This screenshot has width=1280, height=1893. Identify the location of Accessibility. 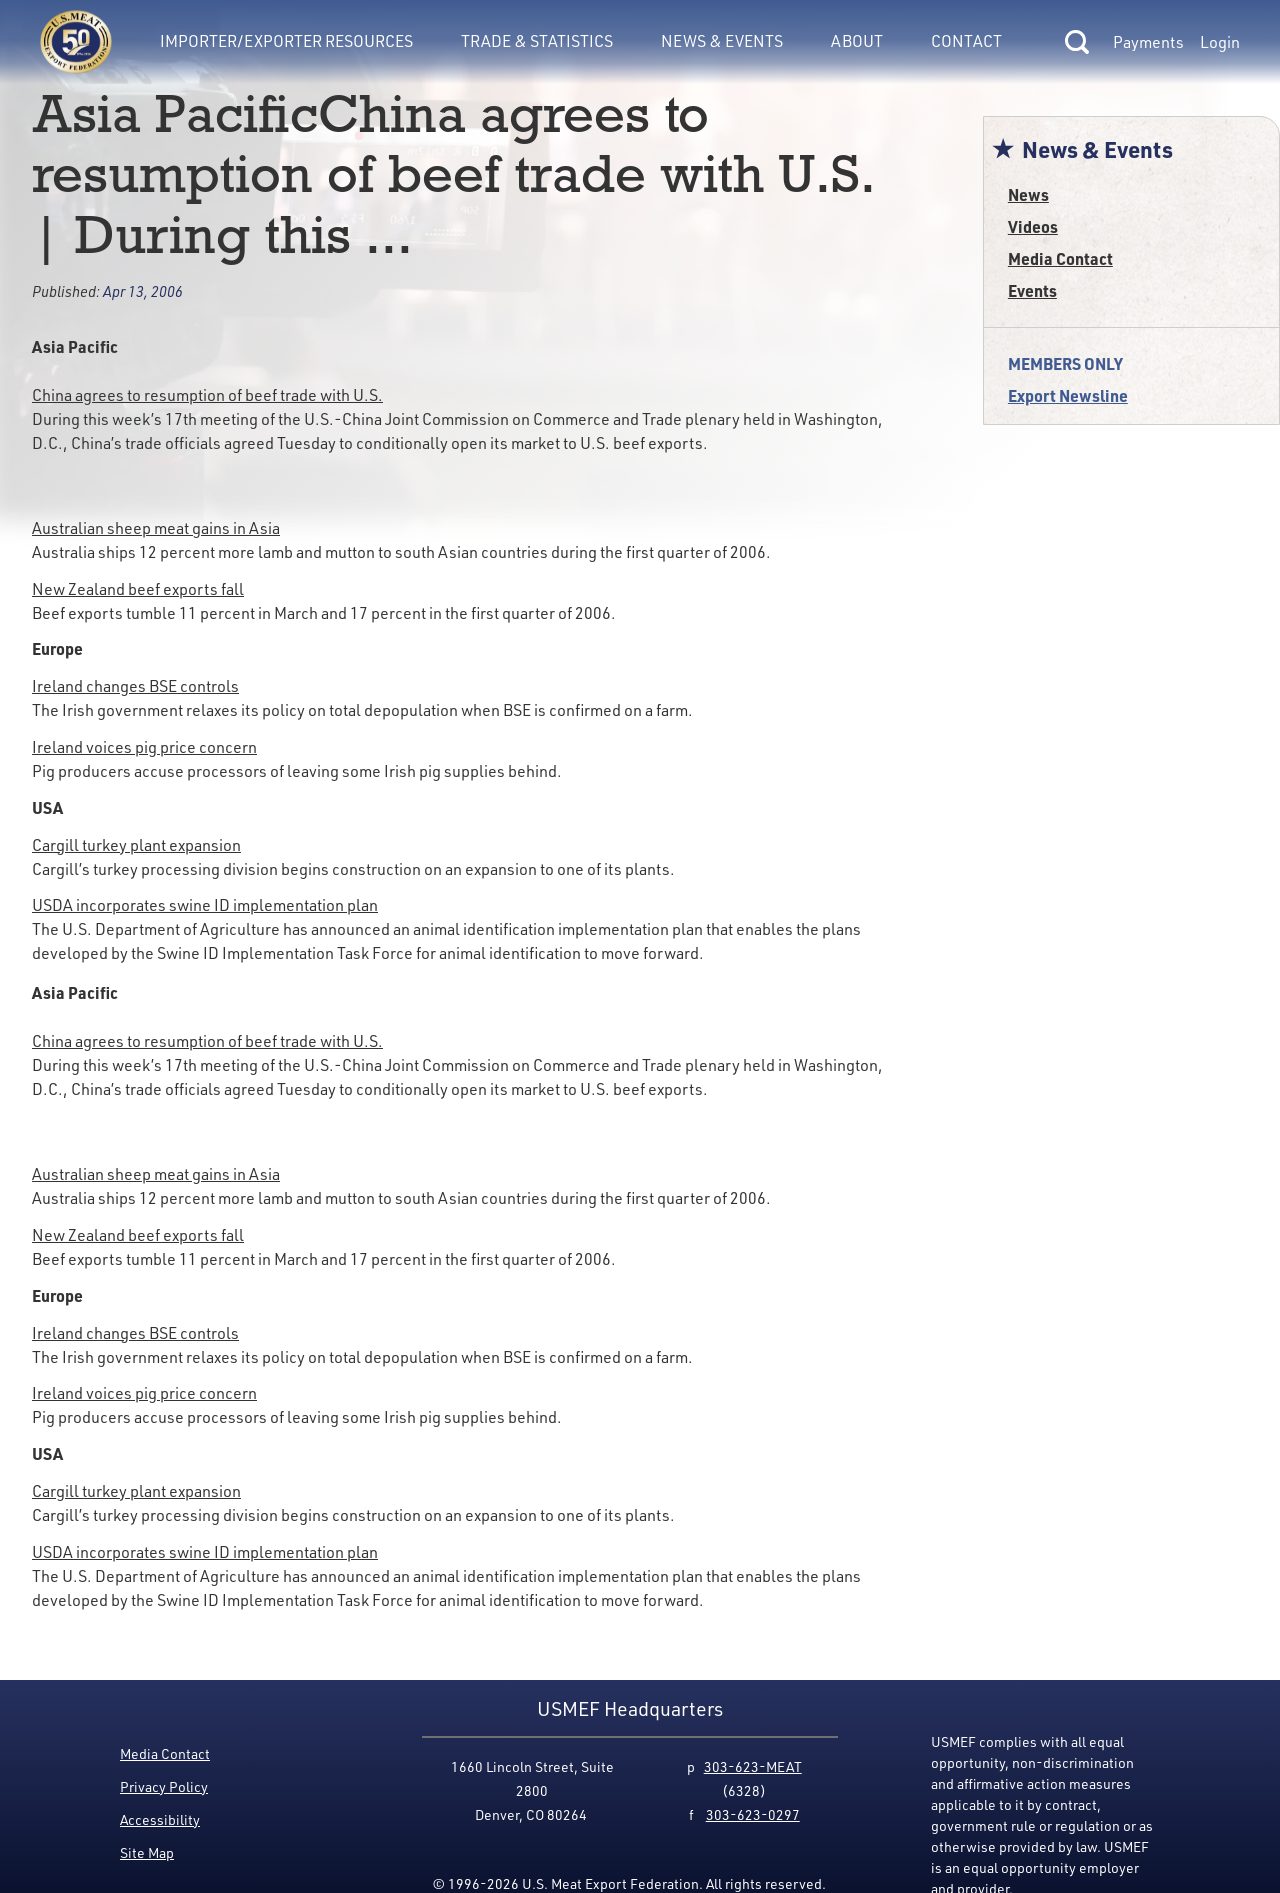
(160, 1819).